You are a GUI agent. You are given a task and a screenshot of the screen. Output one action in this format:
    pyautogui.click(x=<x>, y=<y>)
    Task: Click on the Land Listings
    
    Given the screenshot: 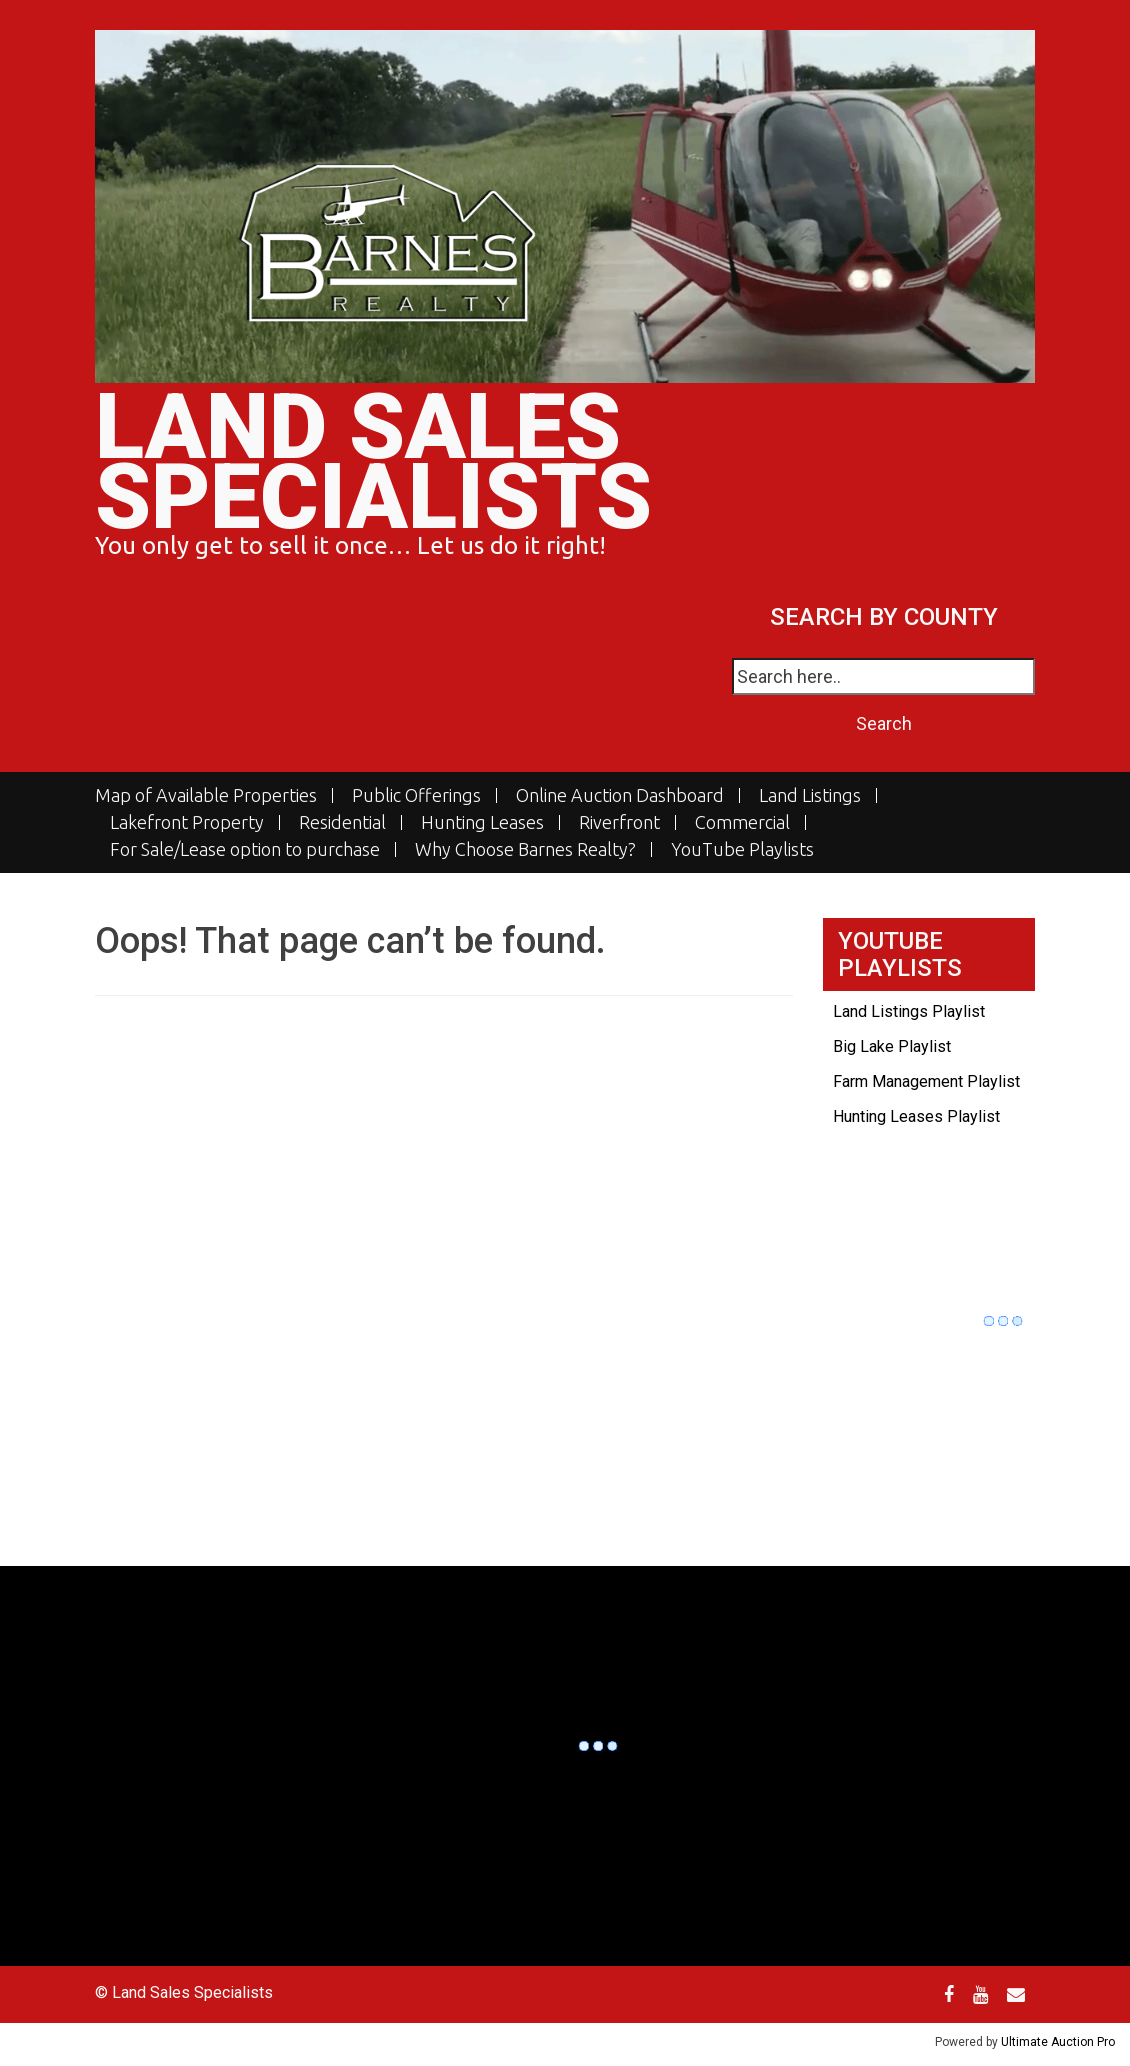 What is the action you would take?
    pyautogui.click(x=810, y=795)
    